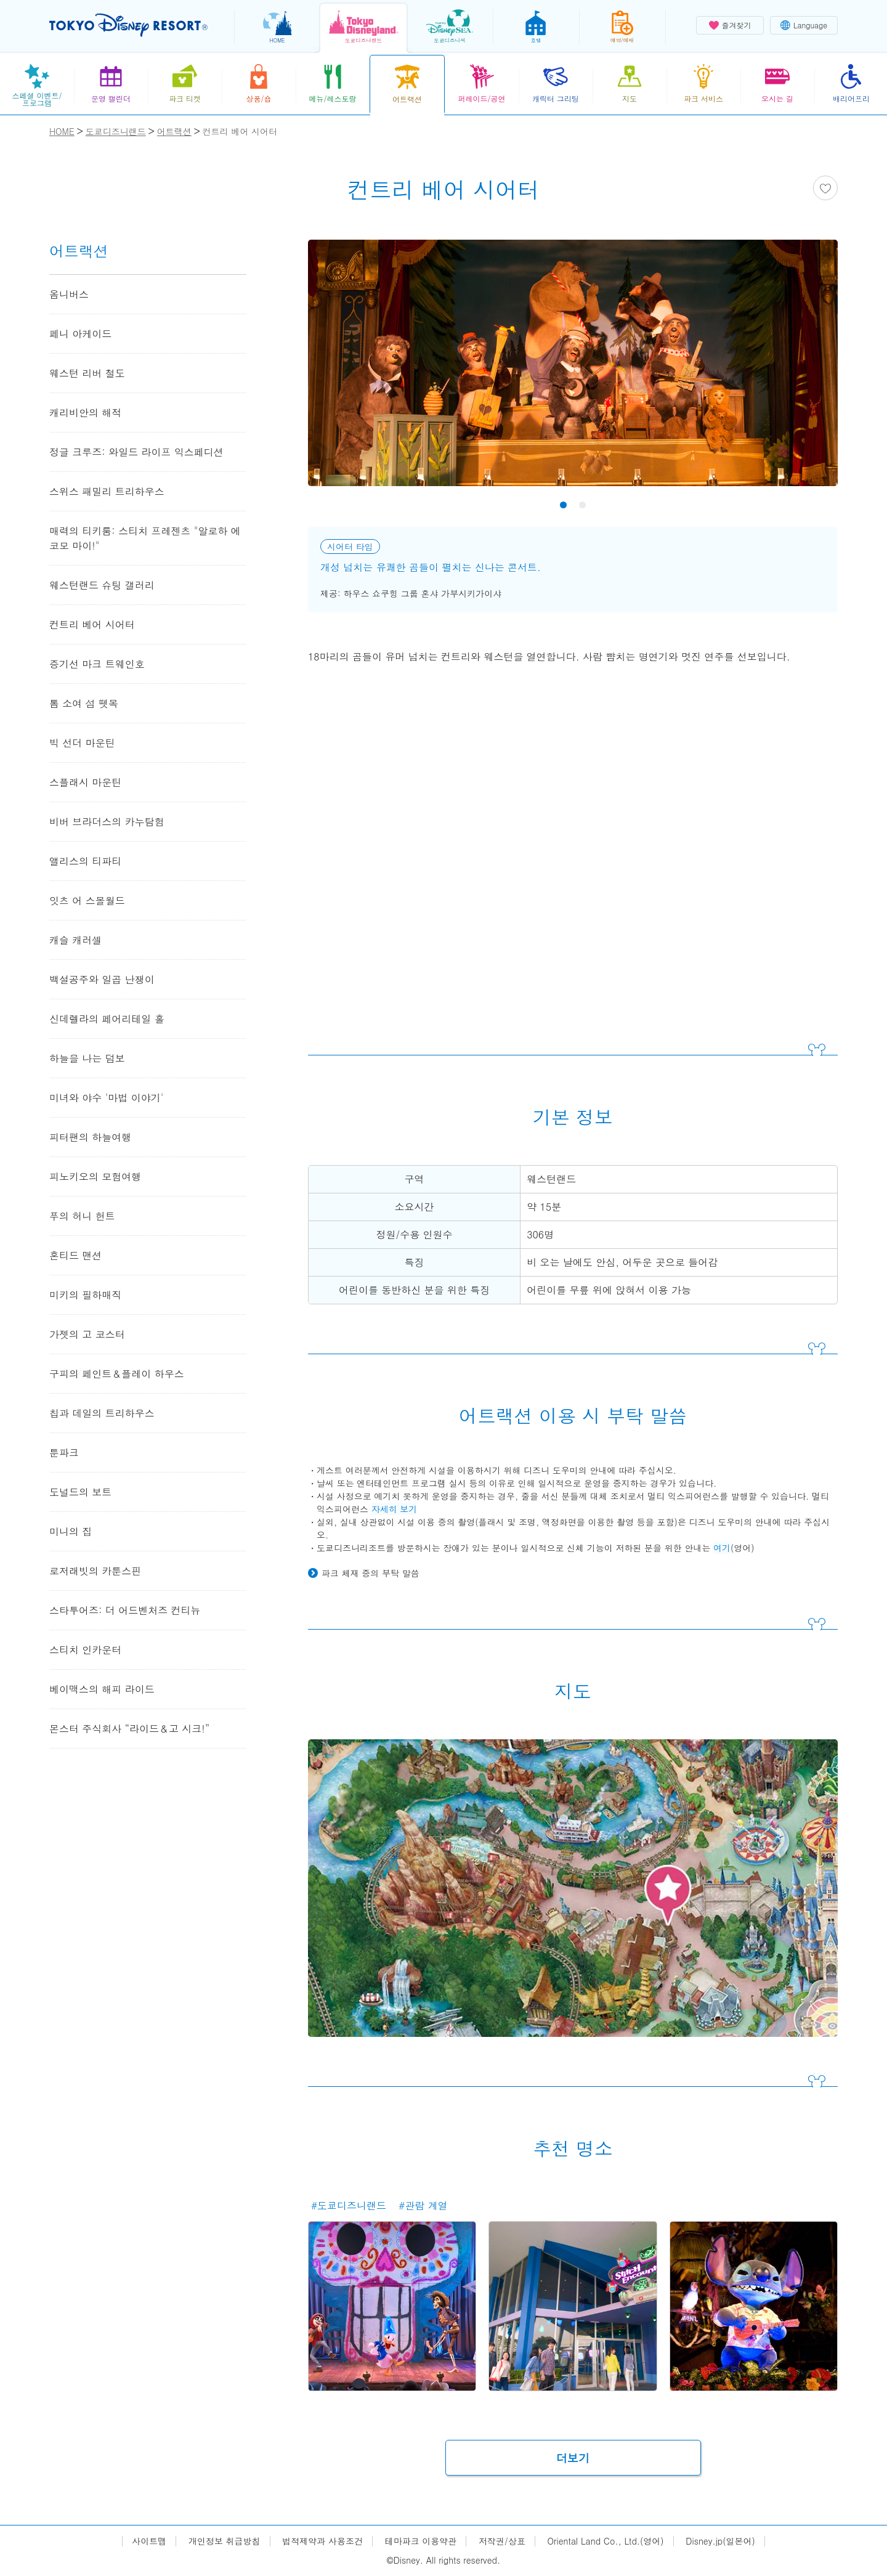  What do you see at coordinates (83, 703) in the screenshot?
I see `톰 소여 섬 뗏목` at bounding box center [83, 703].